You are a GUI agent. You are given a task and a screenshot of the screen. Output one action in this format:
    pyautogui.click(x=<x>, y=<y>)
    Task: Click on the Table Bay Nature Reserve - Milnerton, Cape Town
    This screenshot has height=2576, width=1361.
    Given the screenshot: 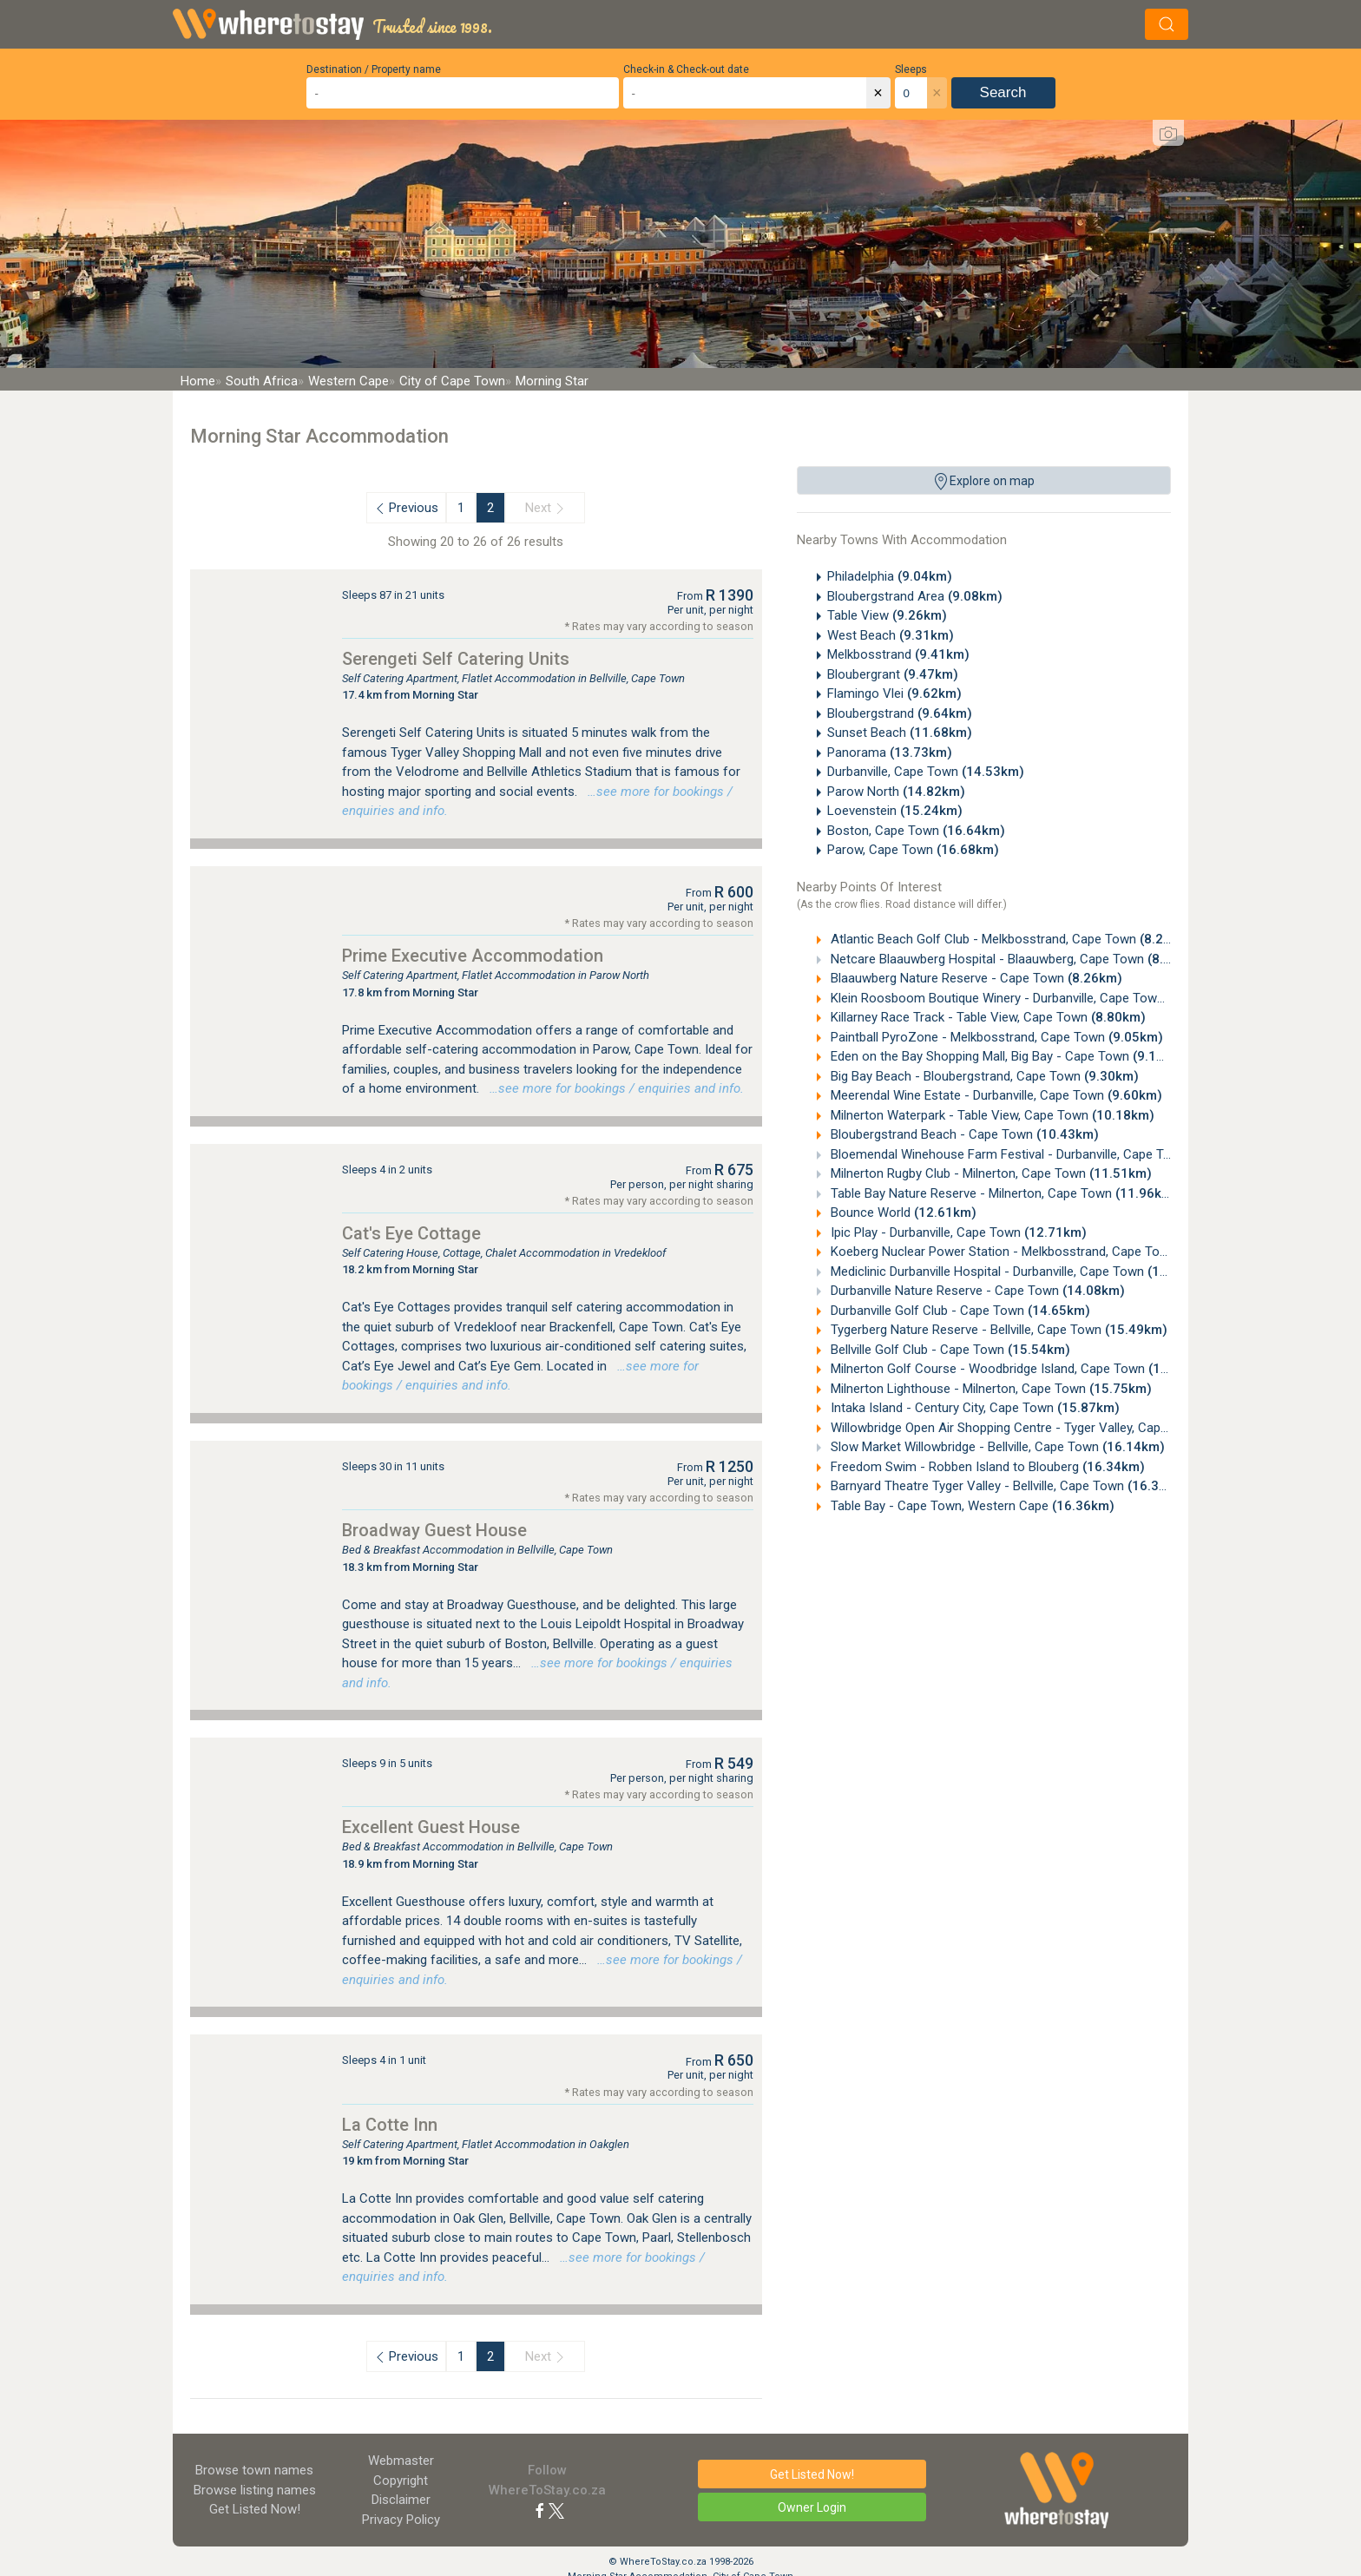 What is the action you would take?
    pyautogui.click(x=1002, y=1193)
    